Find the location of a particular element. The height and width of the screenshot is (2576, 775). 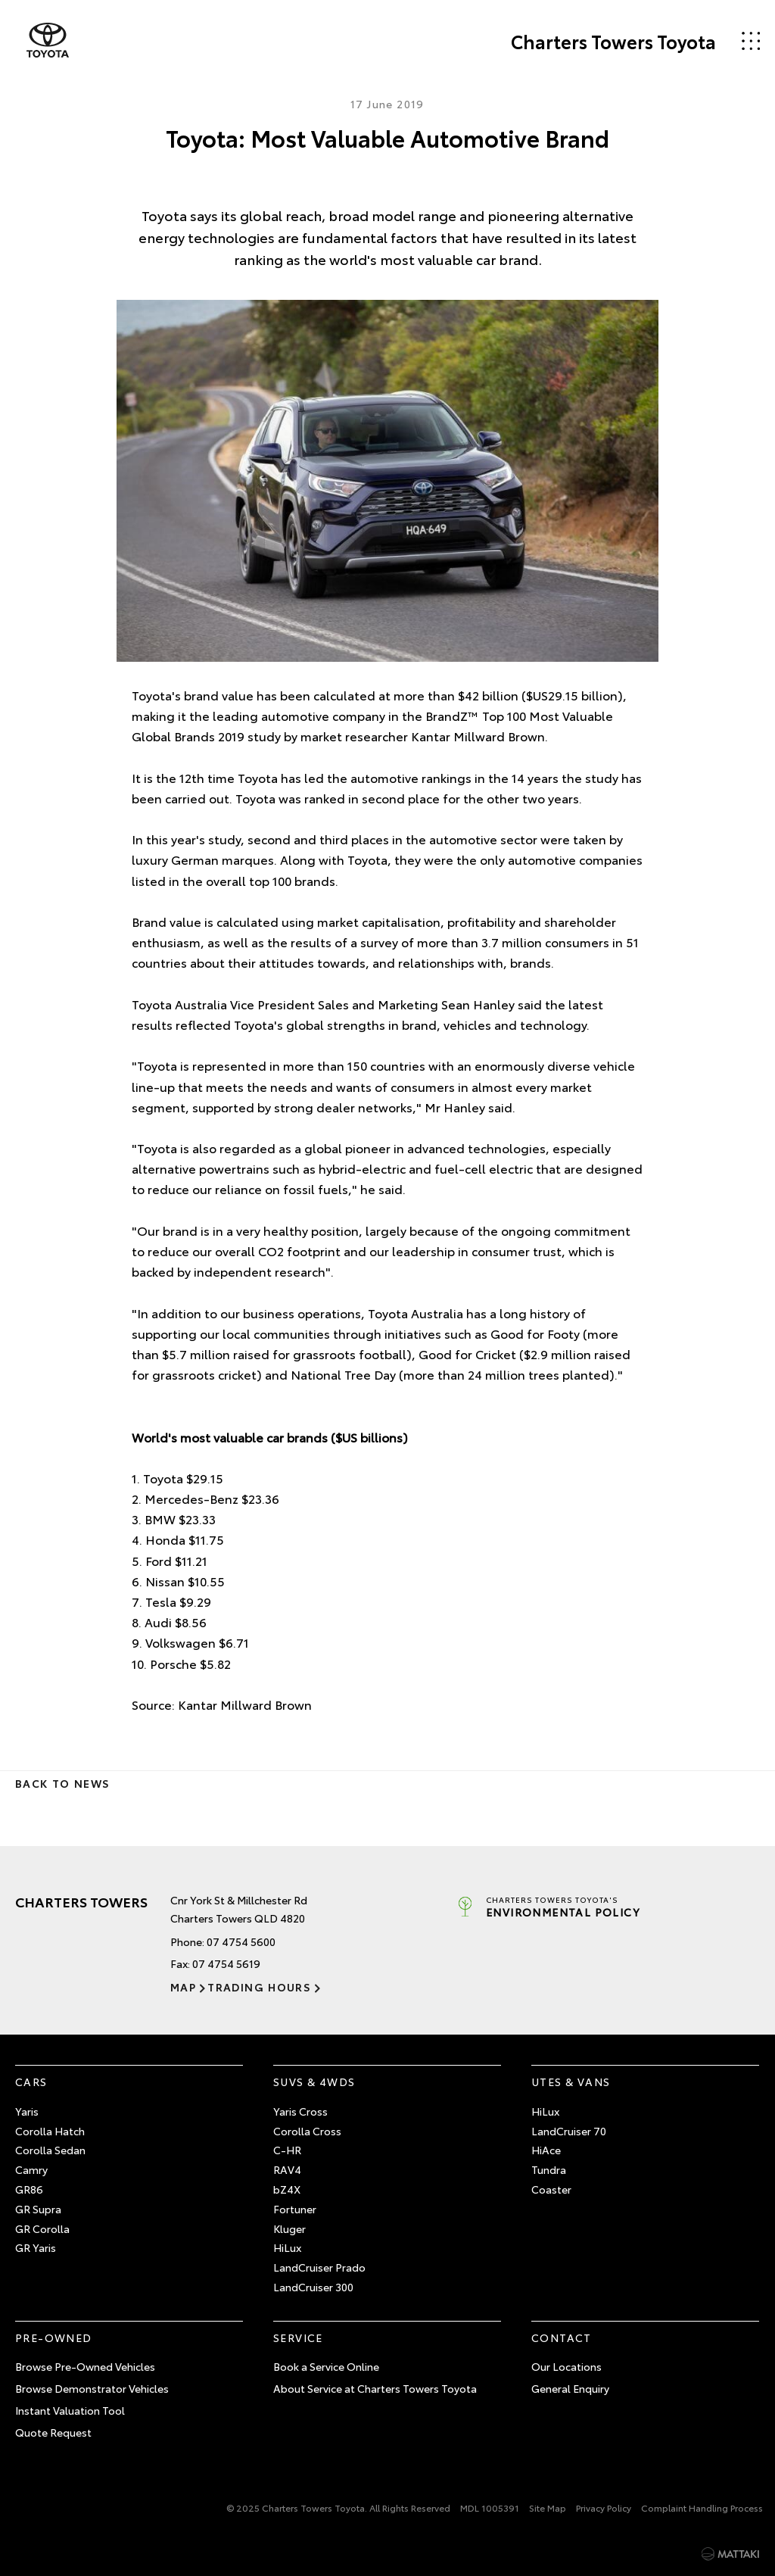

Contact is located at coordinates (561, 2337).